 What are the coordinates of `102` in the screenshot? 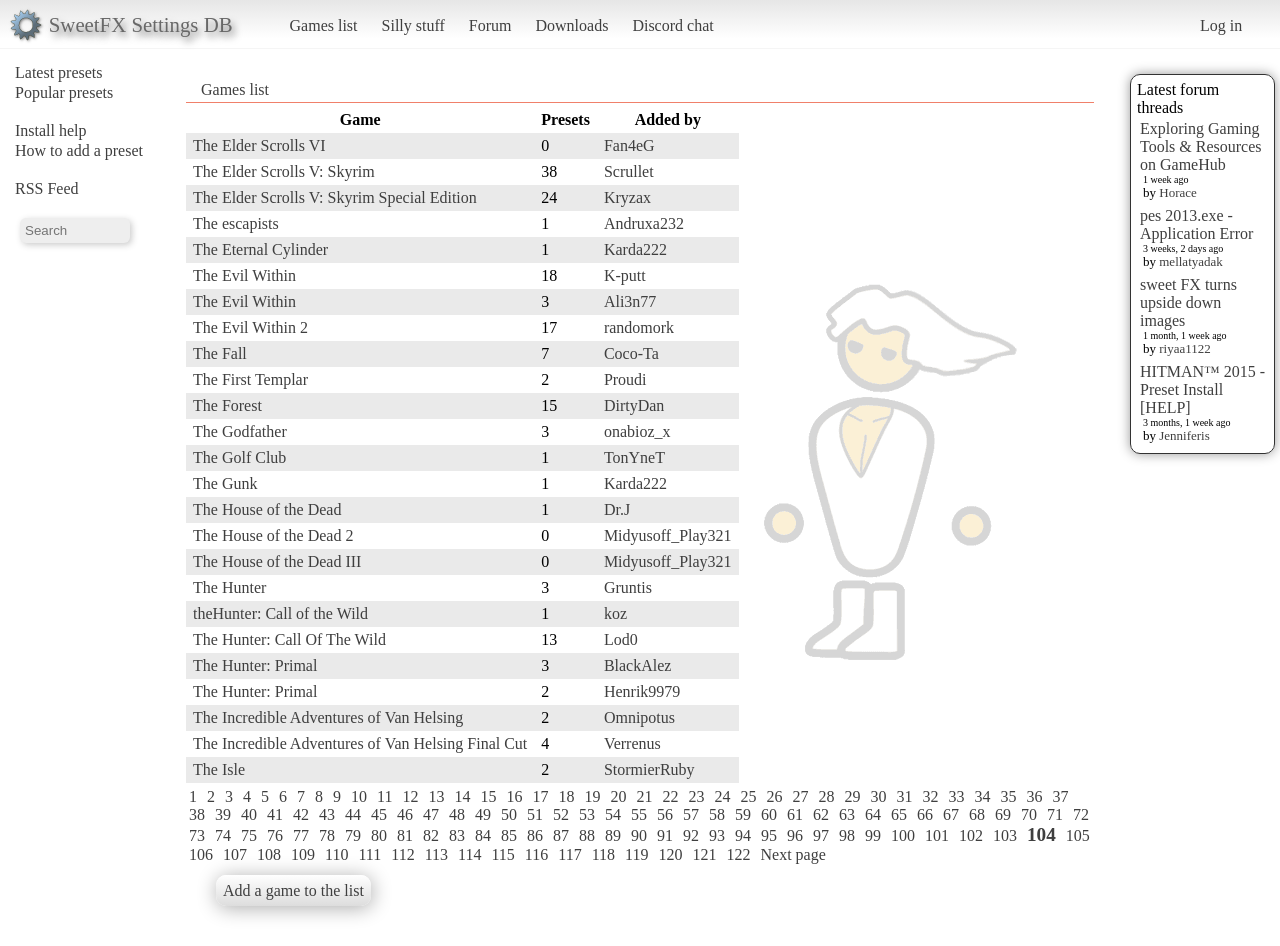 It's located at (971, 835).